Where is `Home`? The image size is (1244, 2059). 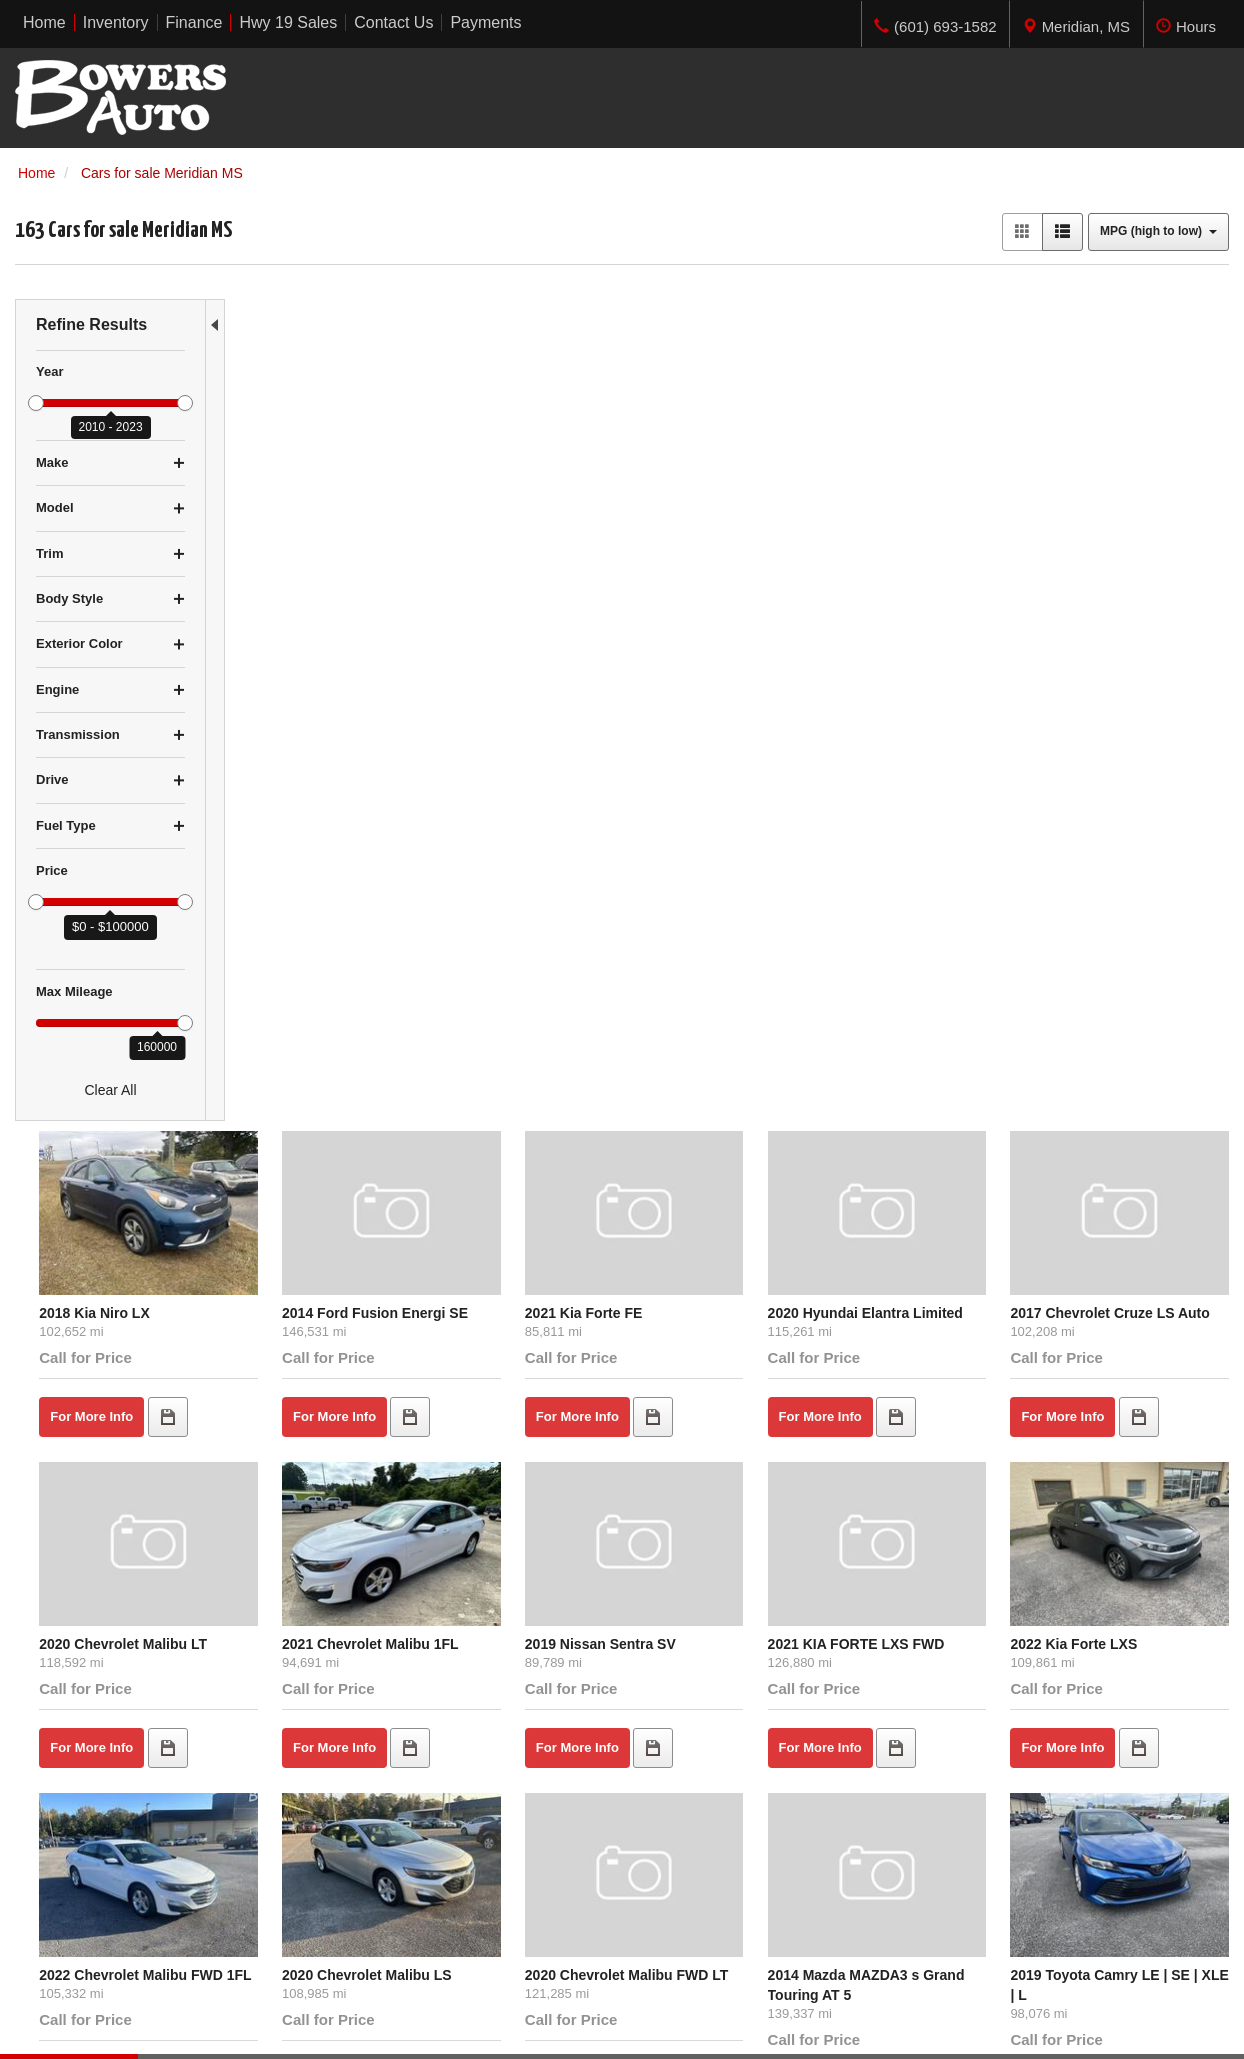 Home is located at coordinates (344, 1825).